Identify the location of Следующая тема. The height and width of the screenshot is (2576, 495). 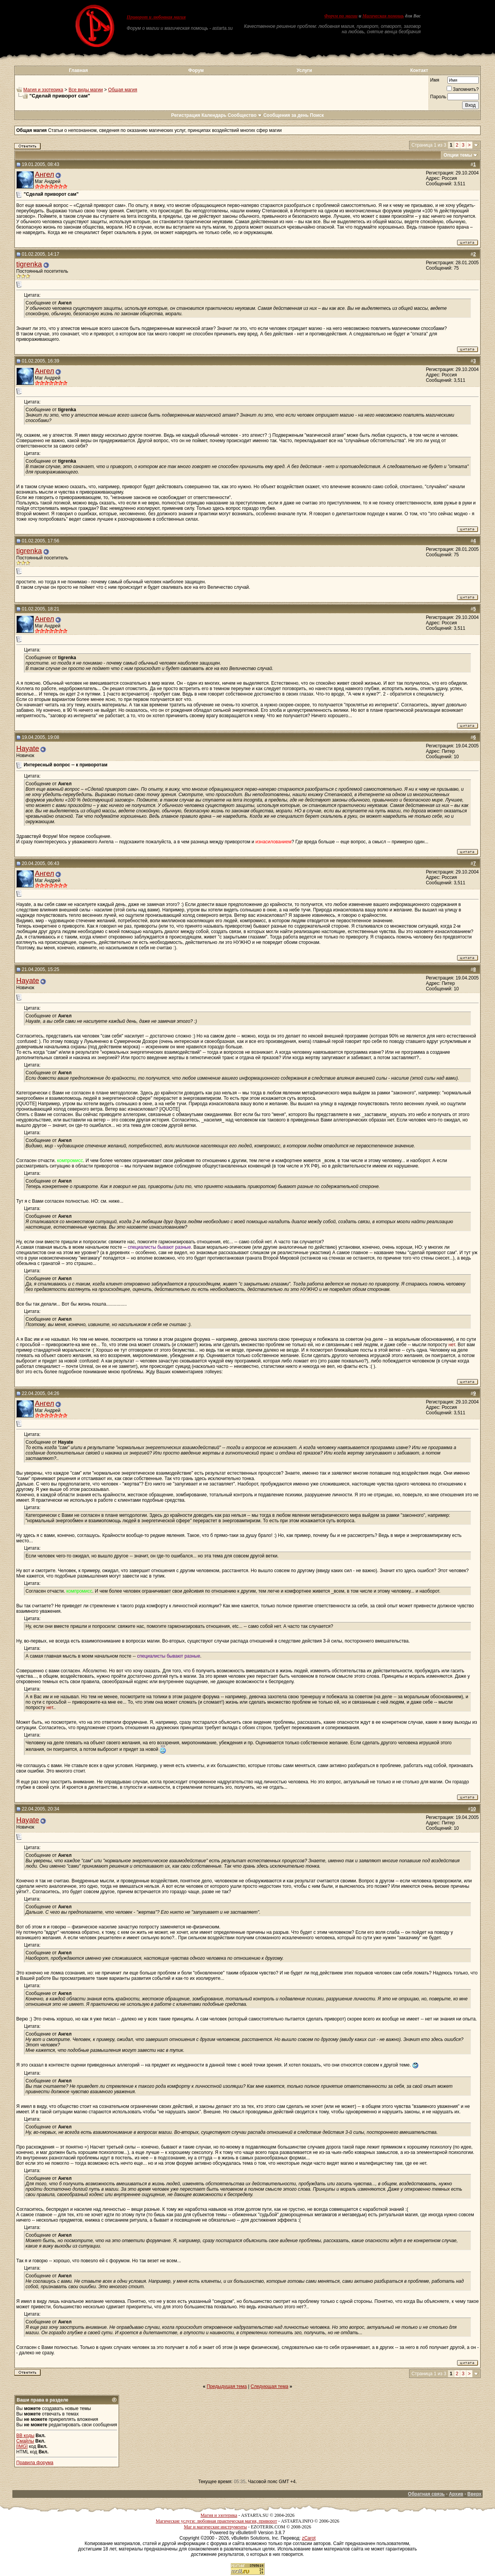
(269, 2386).